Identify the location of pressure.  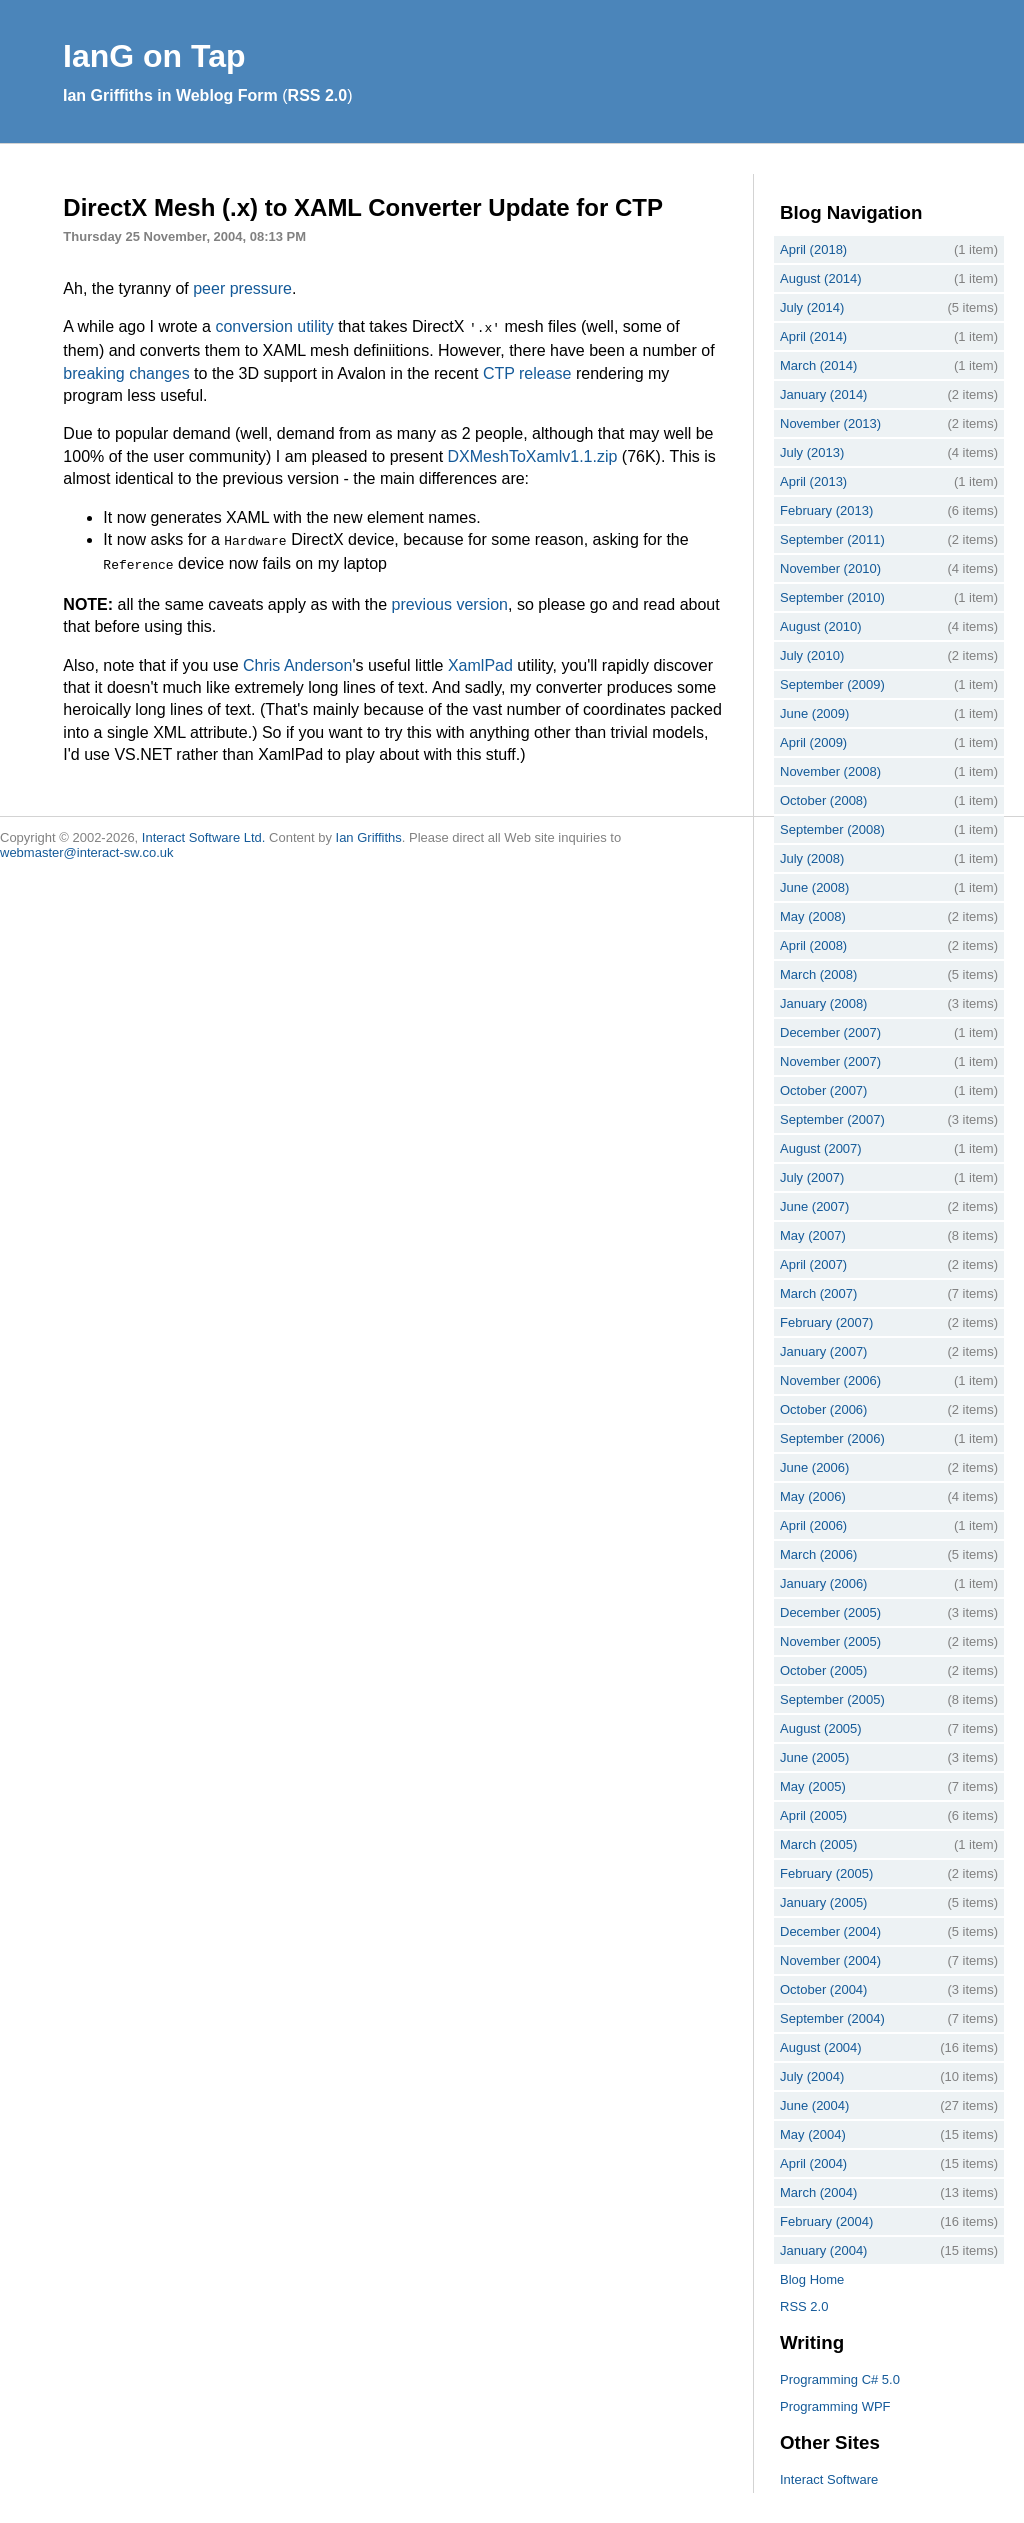
(261, 288).